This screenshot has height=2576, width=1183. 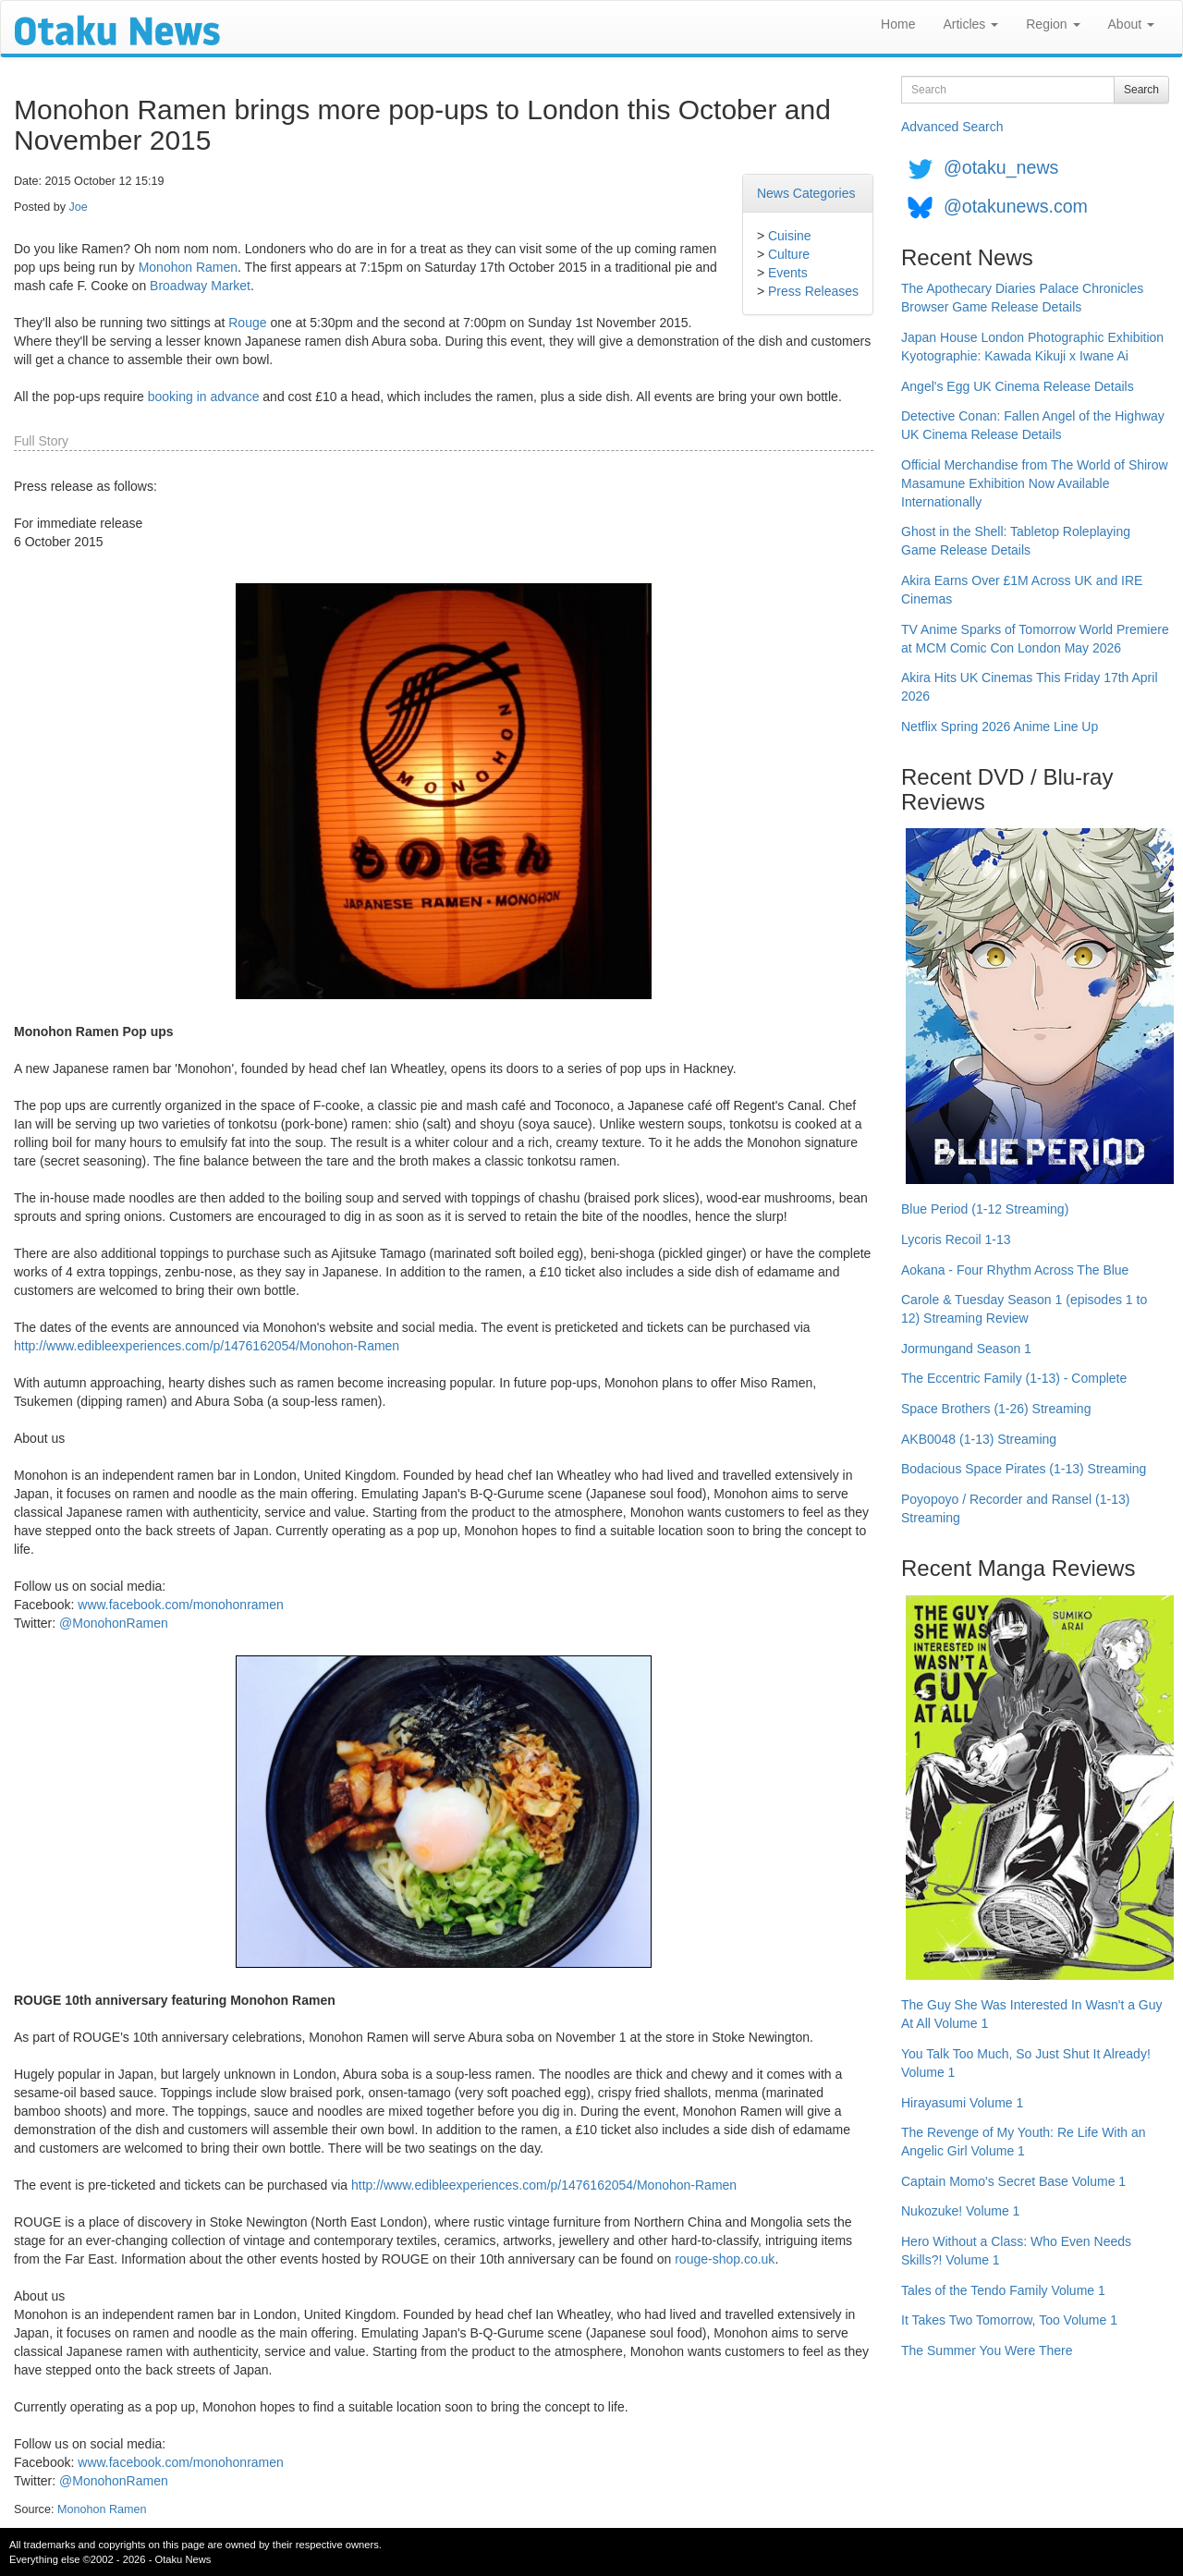 I want to click on Akira Hits UK Cinemas This Friday 17th April 2026, so click(x=1029, y=686).